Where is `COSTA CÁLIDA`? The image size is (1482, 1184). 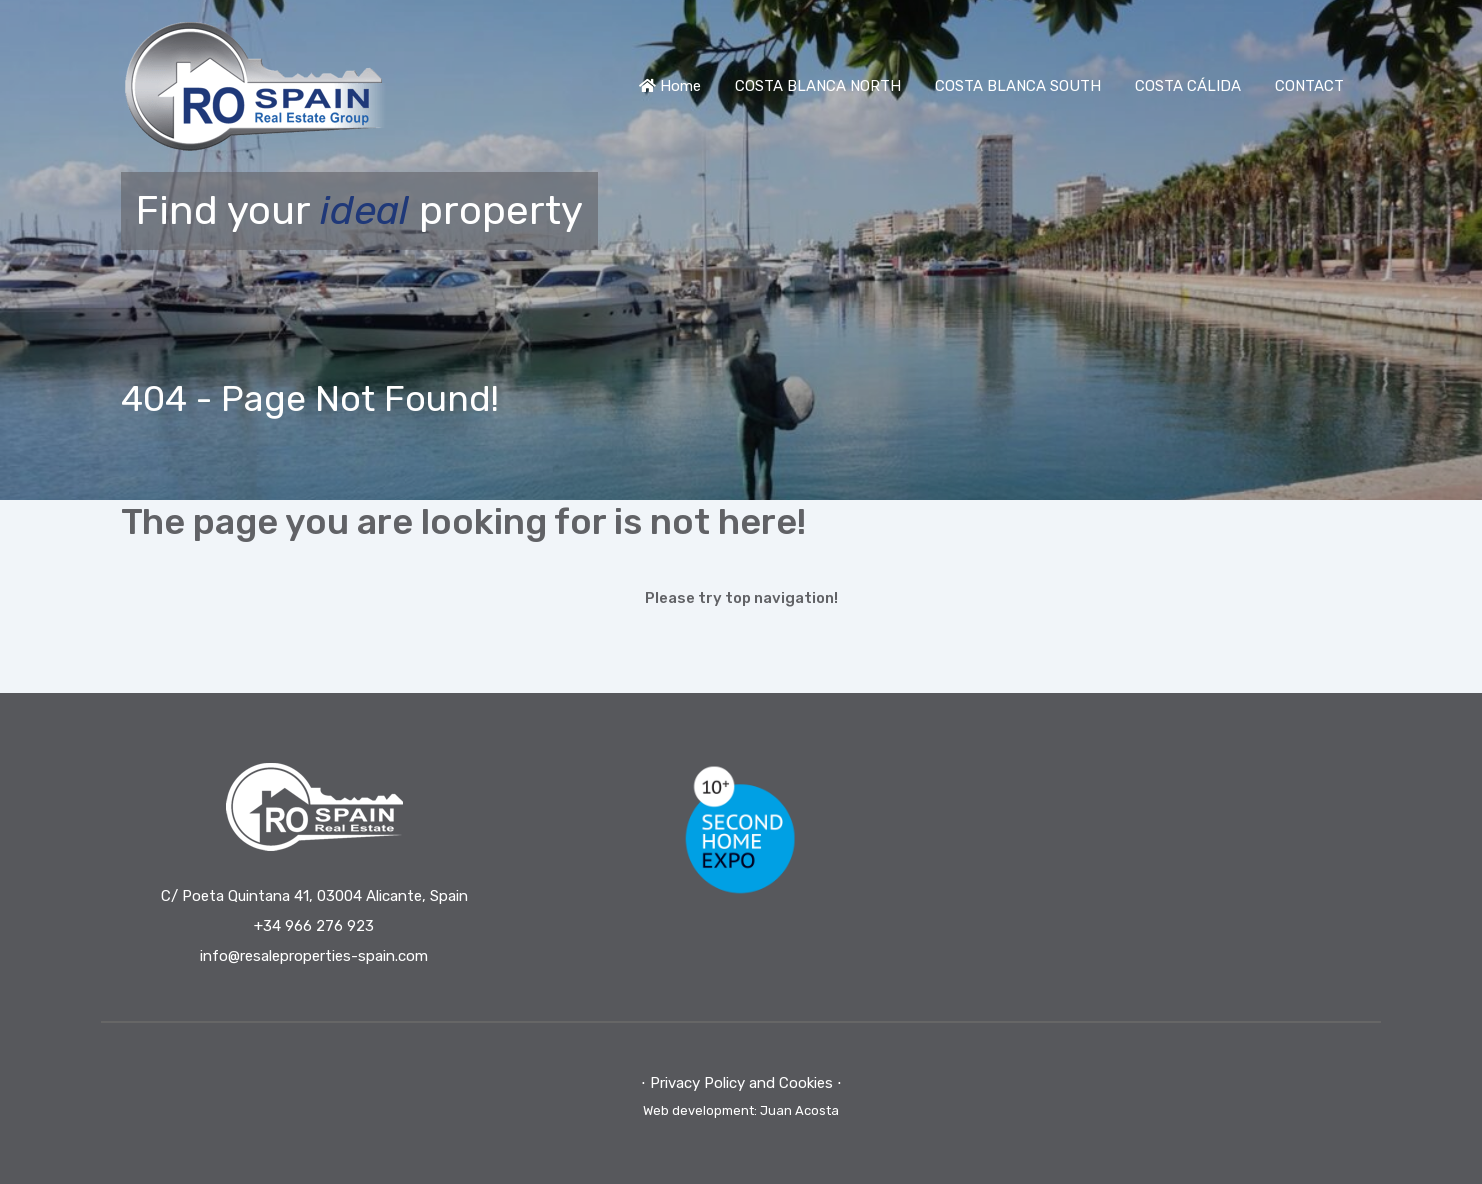
COSTA CÁLIDA is located at coordinates (1188, 86).